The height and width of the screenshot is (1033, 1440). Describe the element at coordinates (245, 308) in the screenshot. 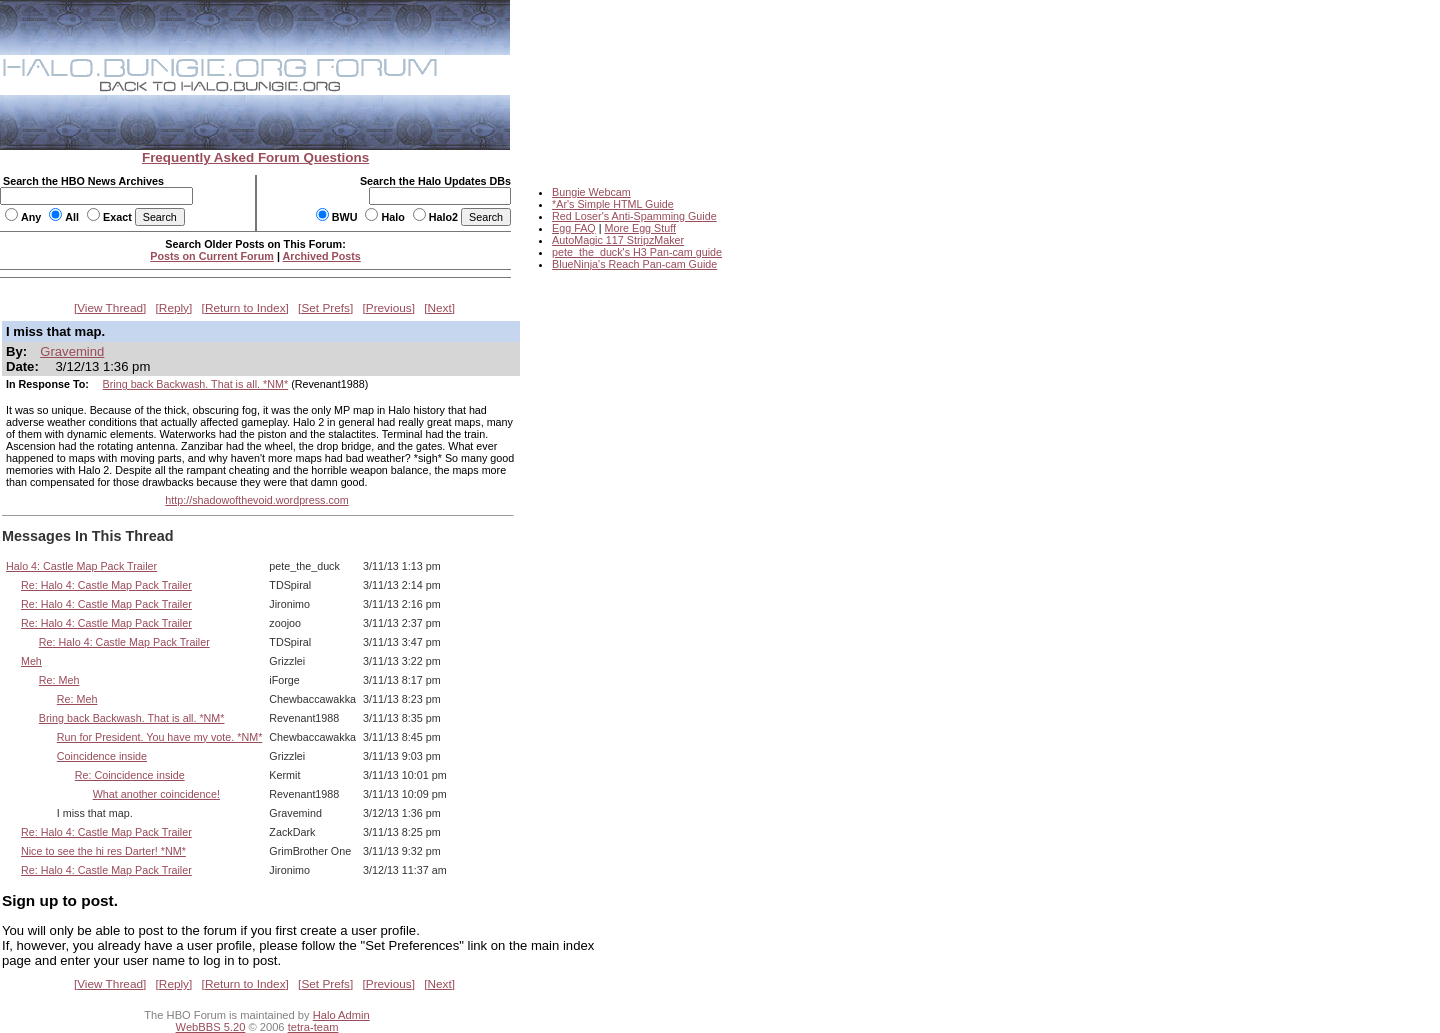

I see `Return to Index` at that location.